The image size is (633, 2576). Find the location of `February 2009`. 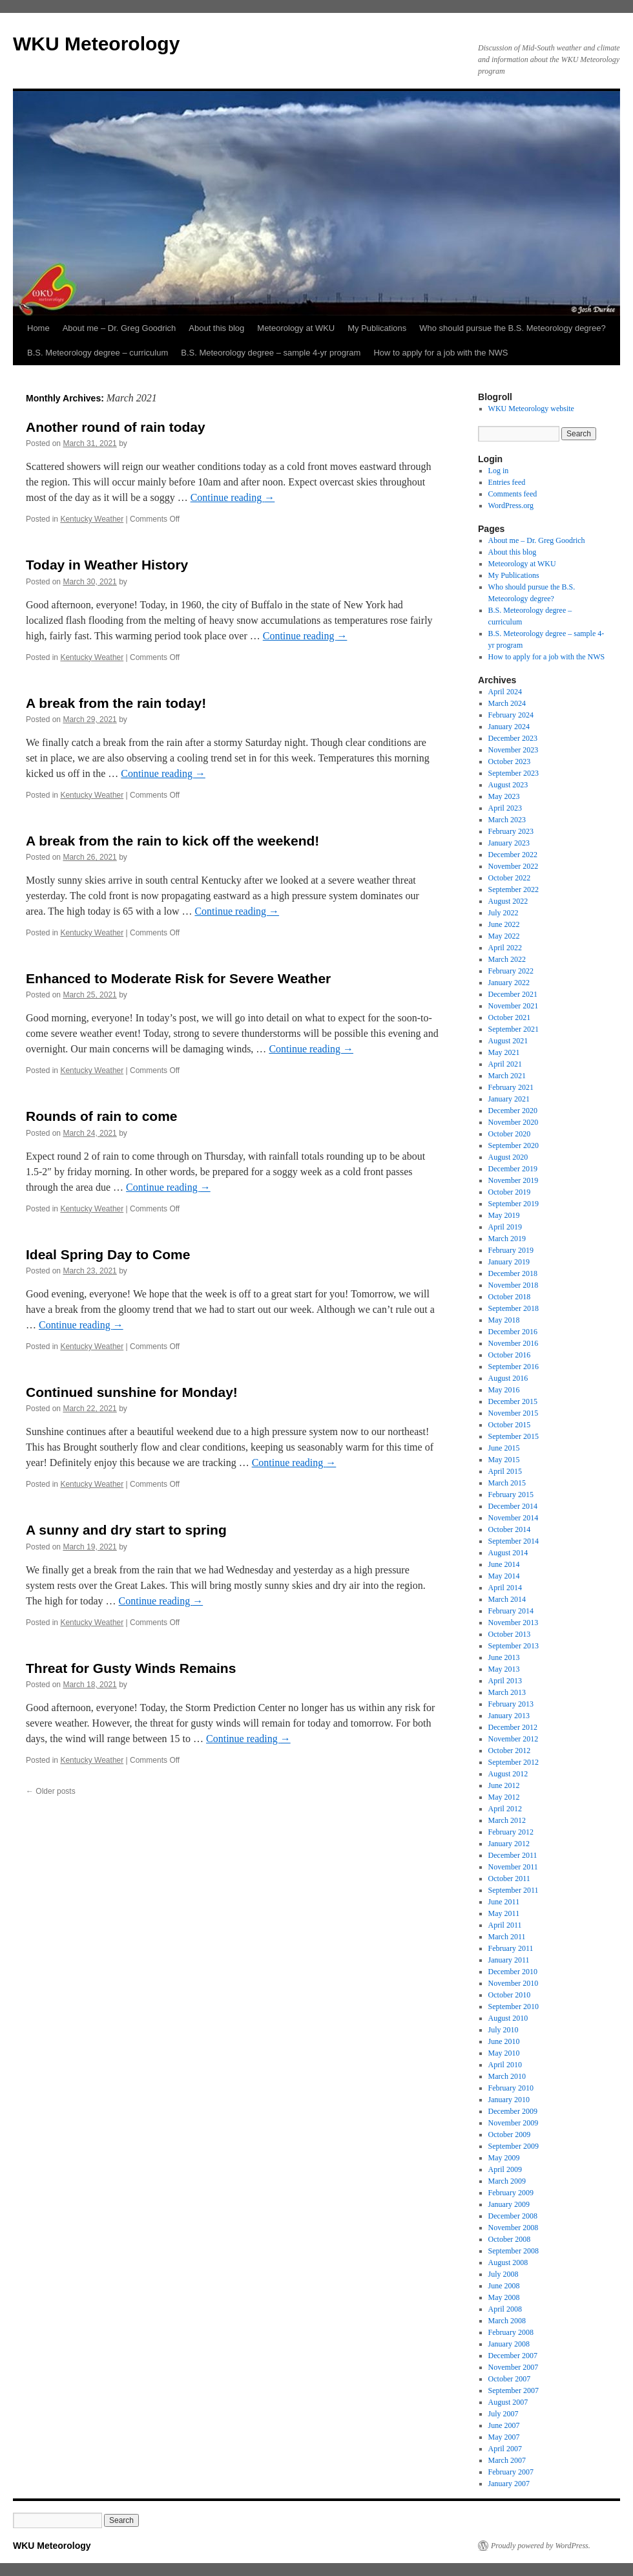

February 2009 is located at coordinates (511, 2192).